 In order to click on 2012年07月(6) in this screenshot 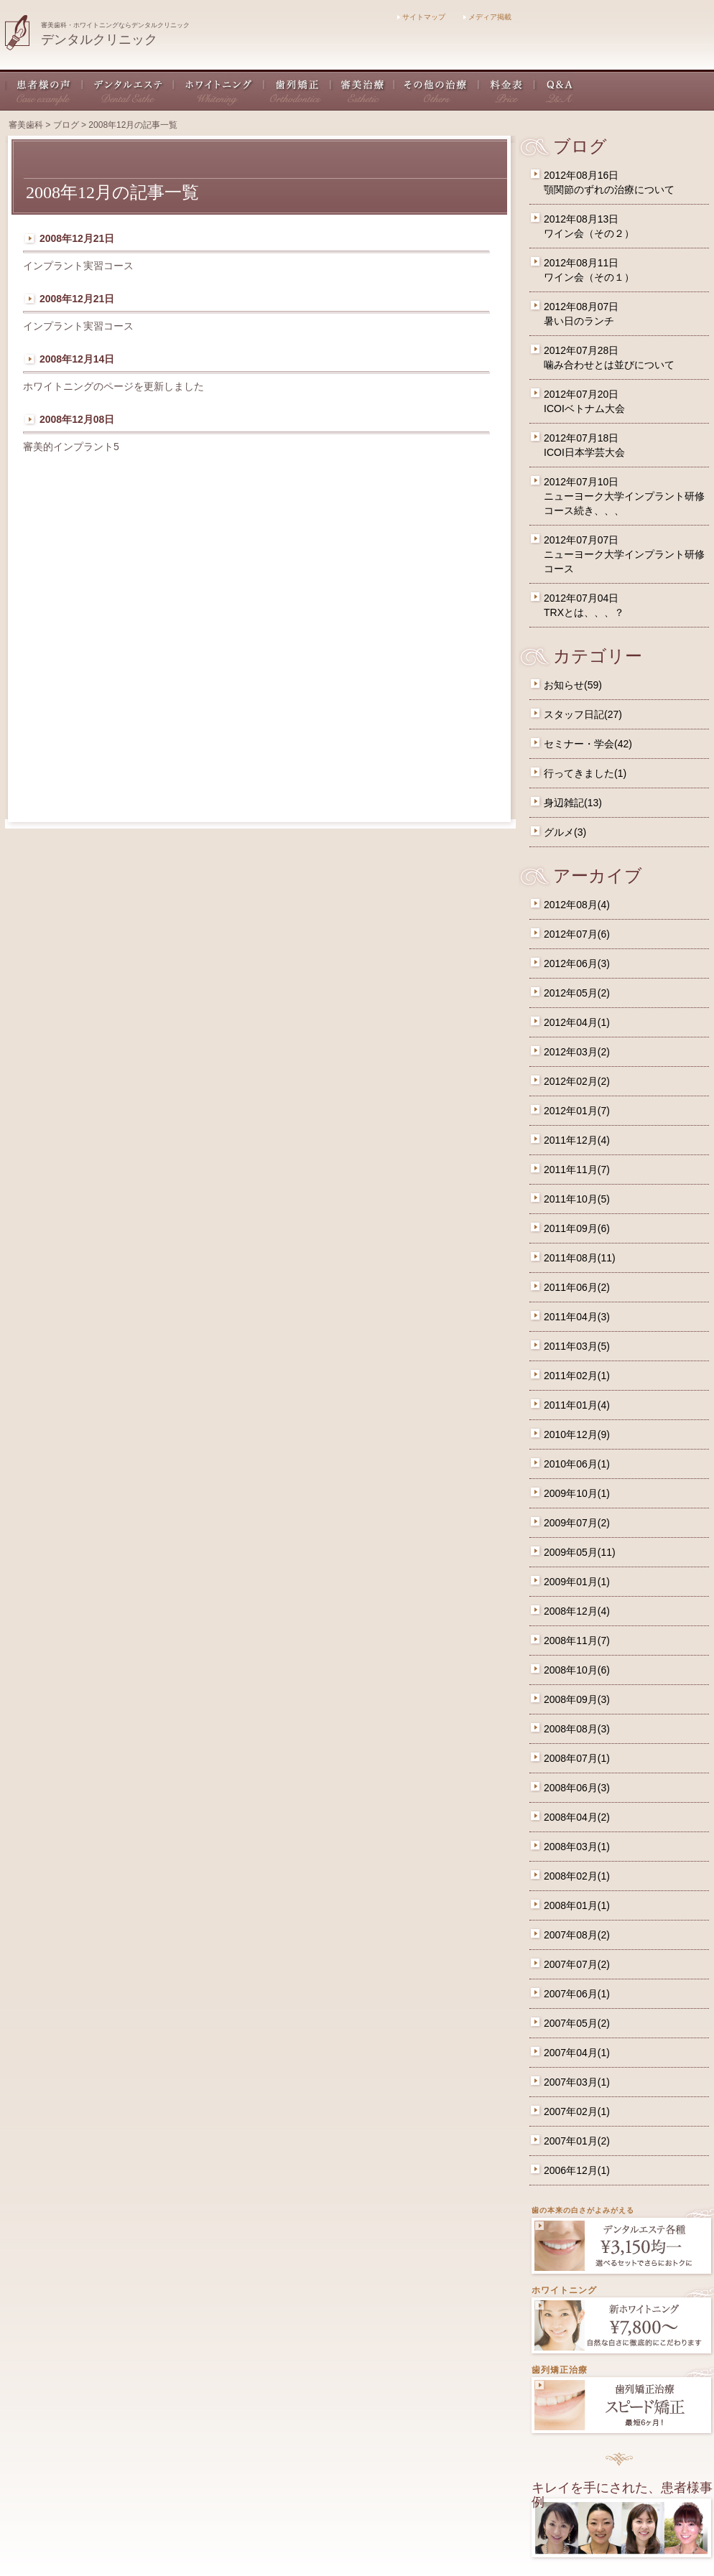, I will do `click(577, 934)`.